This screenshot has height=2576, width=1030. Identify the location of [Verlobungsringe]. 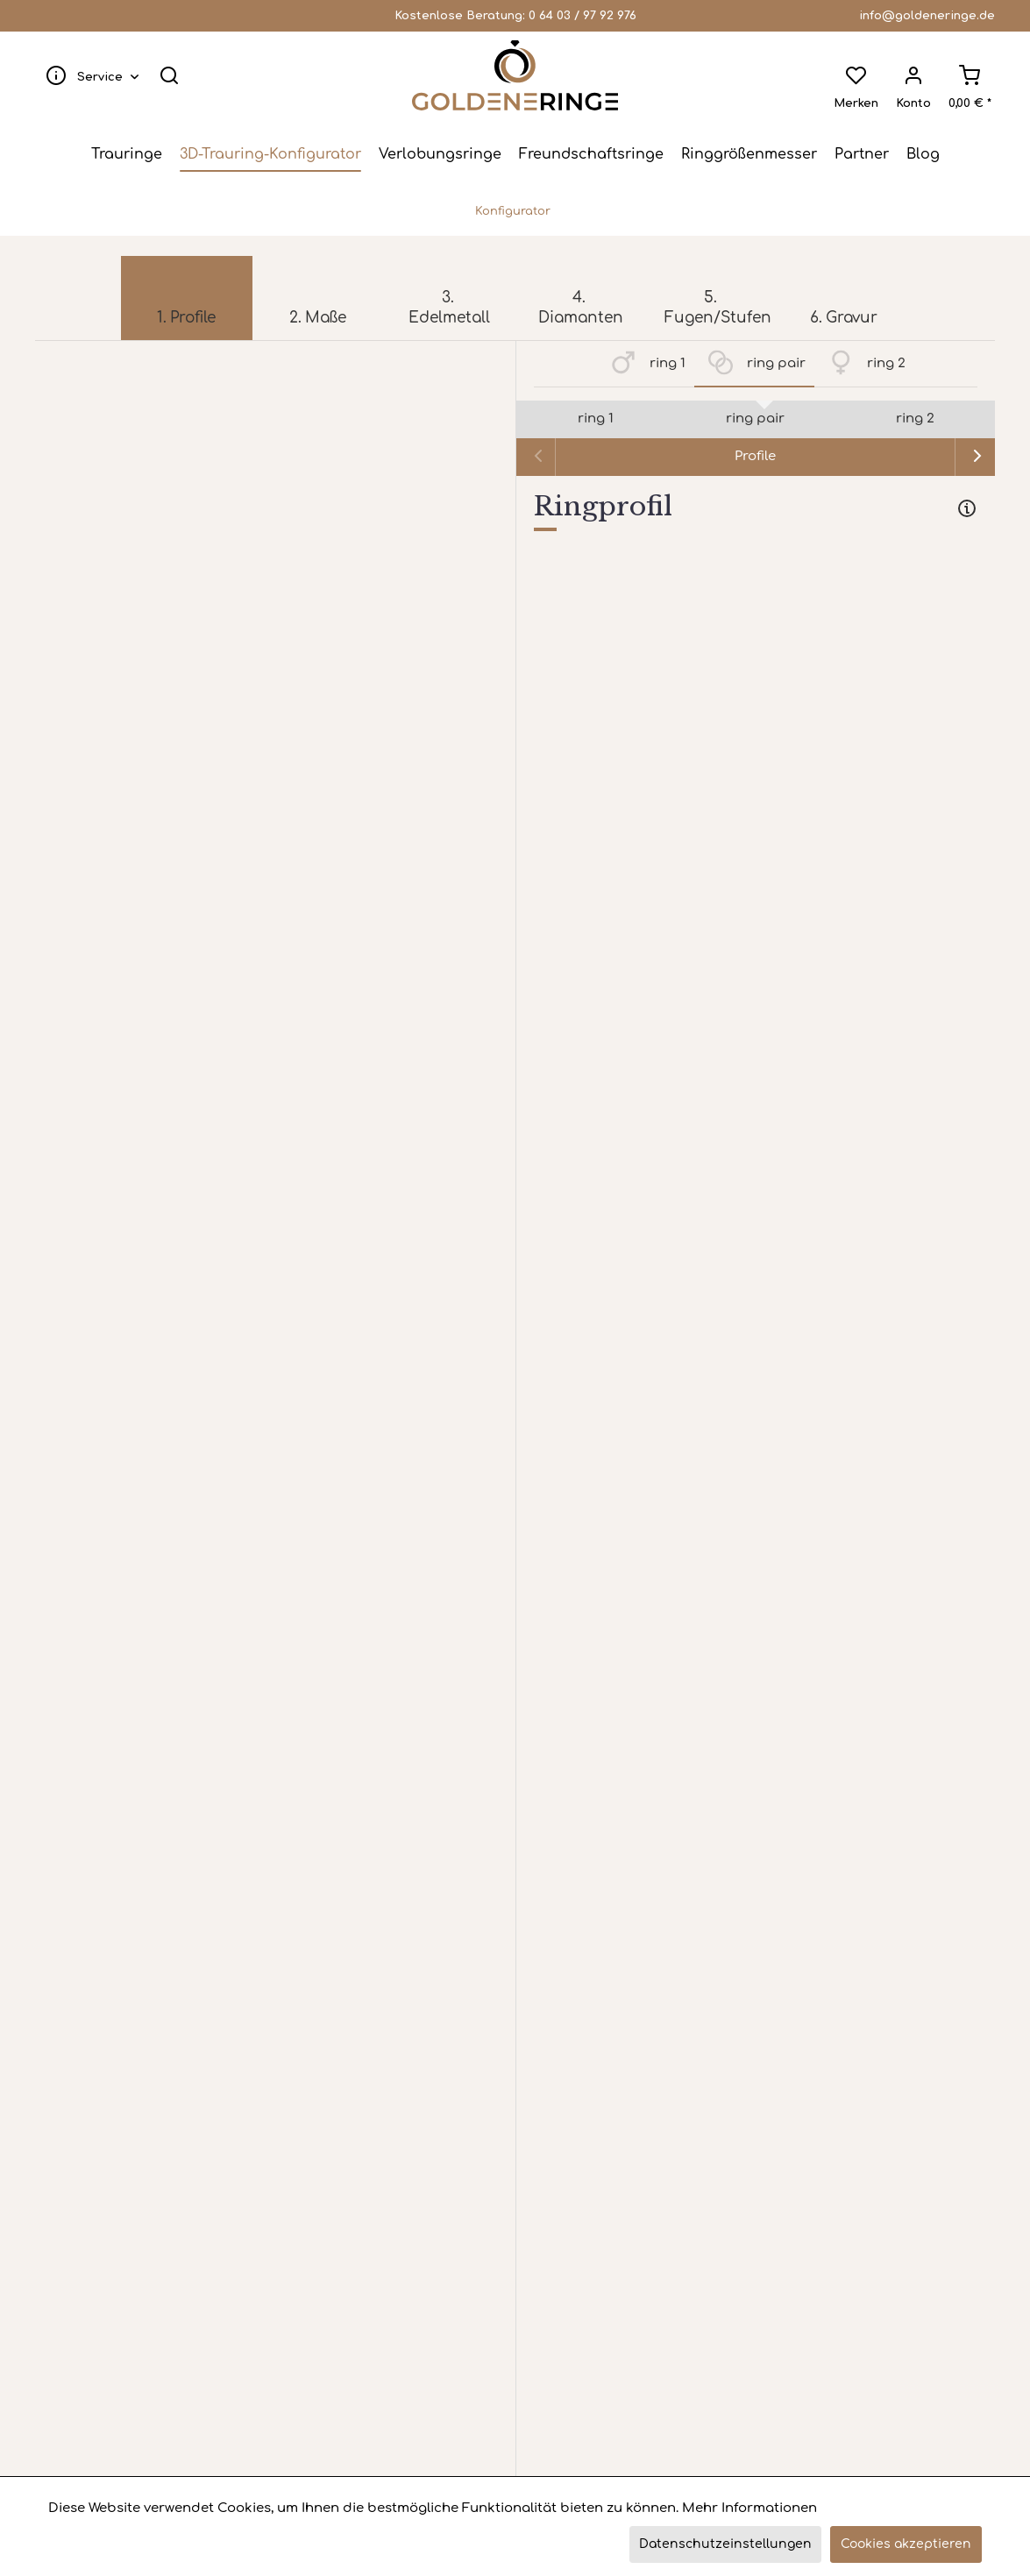
(440, 154).